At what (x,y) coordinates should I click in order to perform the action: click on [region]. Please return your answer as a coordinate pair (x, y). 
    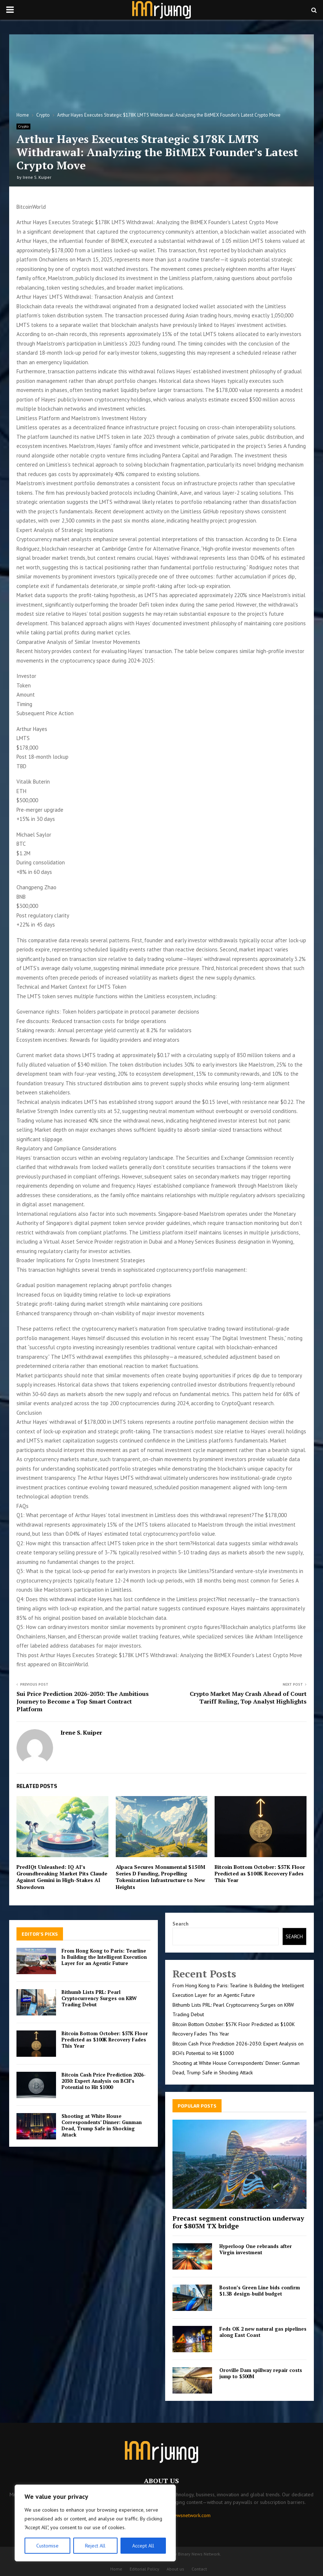
    Looking at the image, I should click on (95, 2523).